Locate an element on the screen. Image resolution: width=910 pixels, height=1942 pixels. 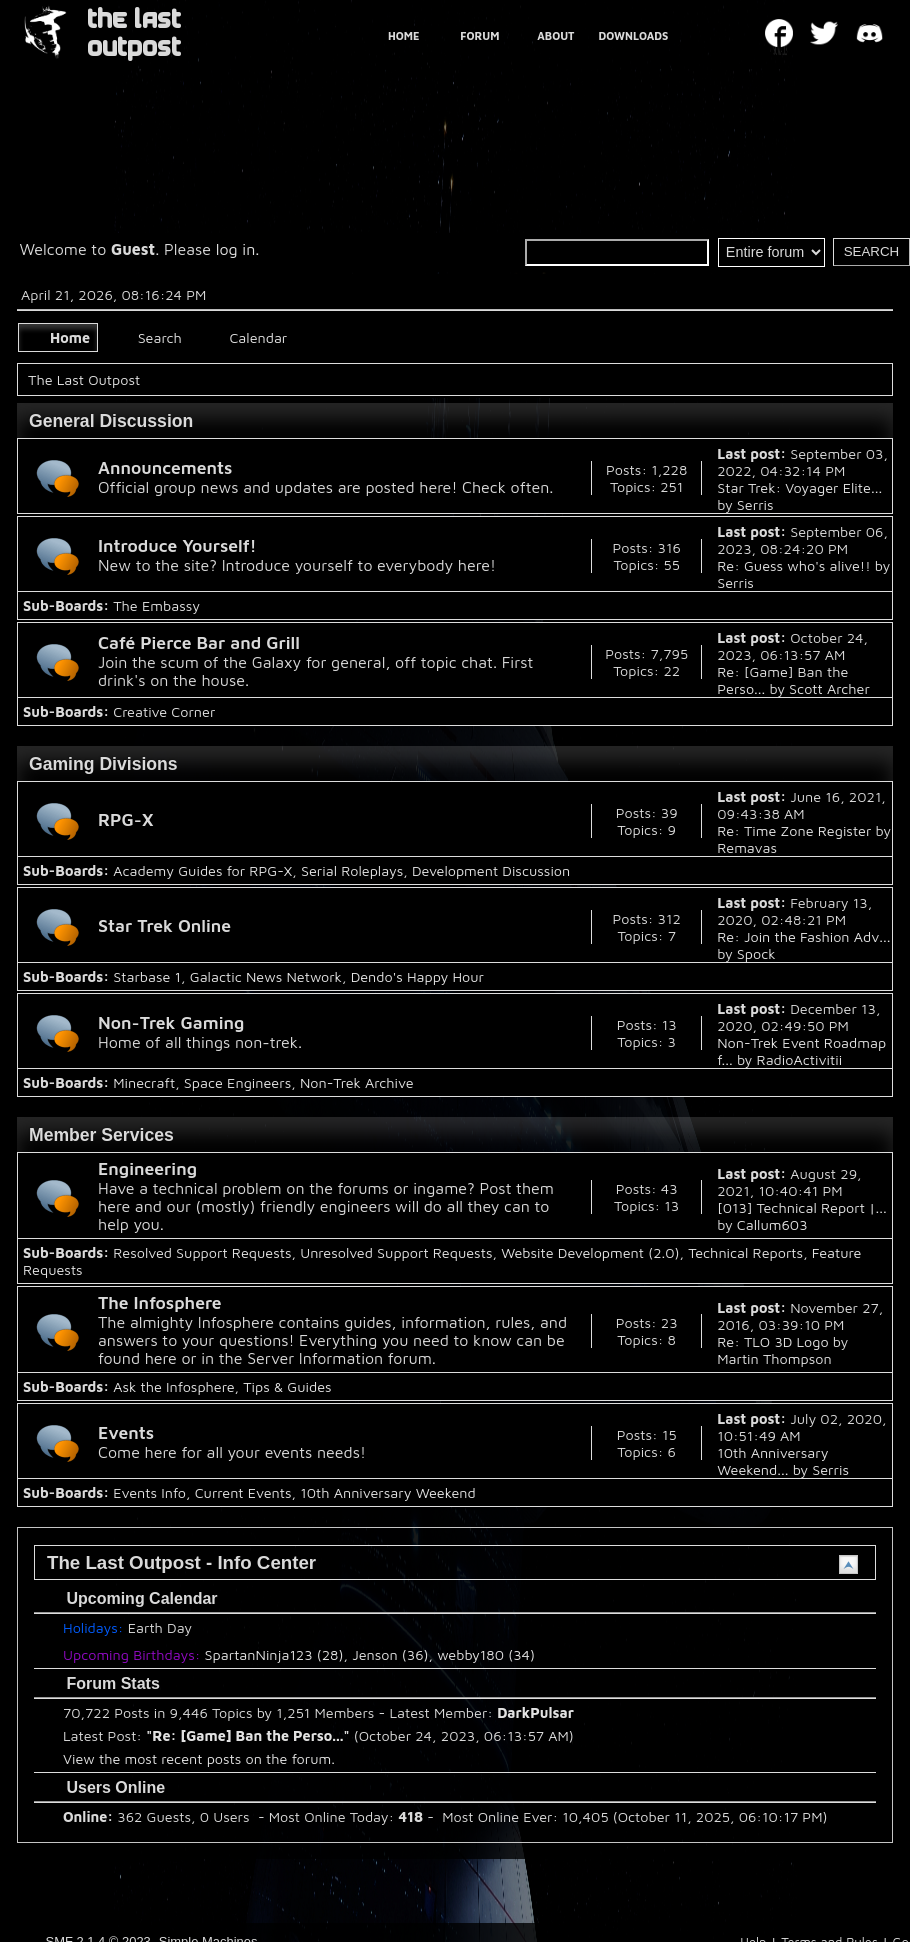
Galactic News Network is located at coordinates (266, 976).